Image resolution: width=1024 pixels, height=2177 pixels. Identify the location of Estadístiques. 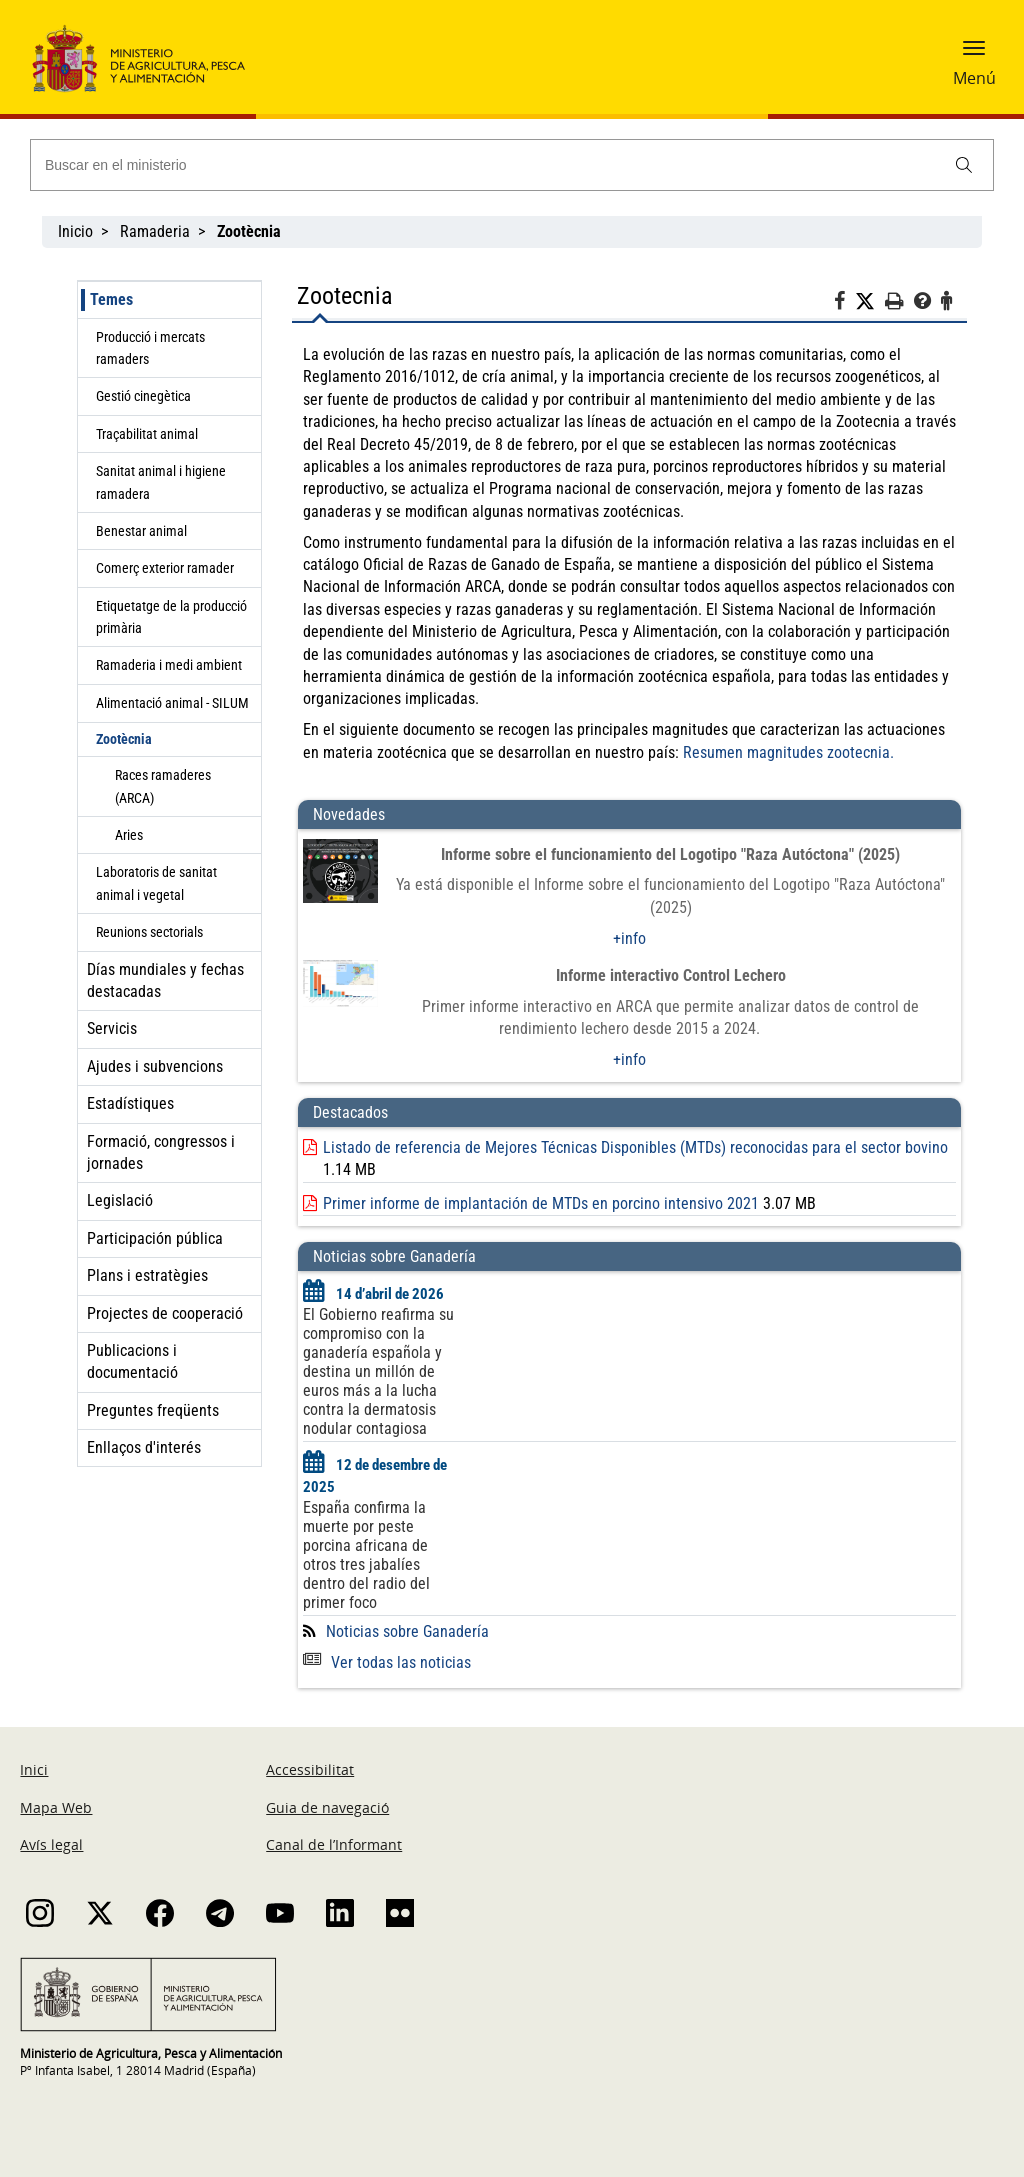
(130, 1103).